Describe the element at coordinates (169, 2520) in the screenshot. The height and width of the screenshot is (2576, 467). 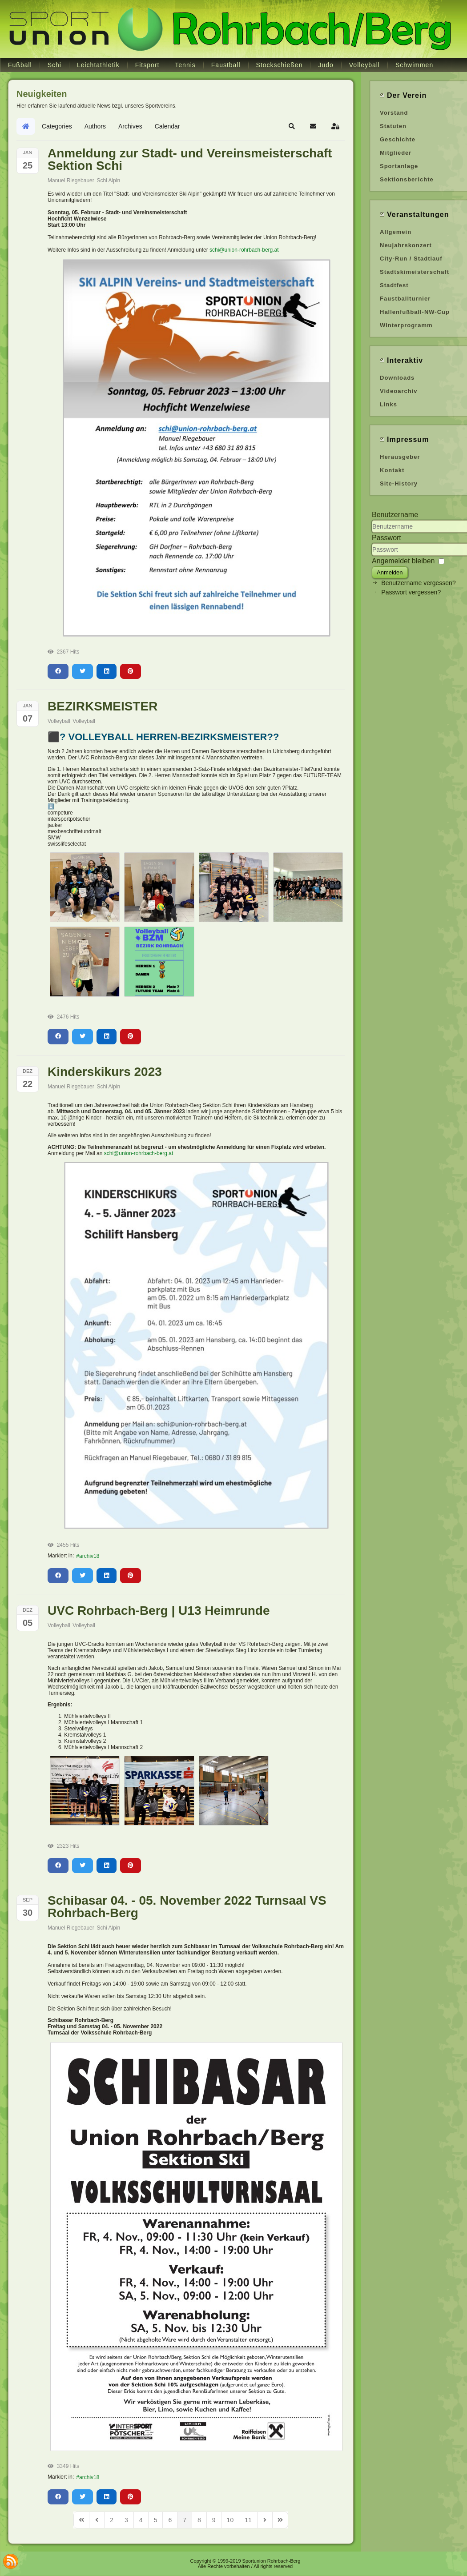
I see `[Page 6]` at that location.